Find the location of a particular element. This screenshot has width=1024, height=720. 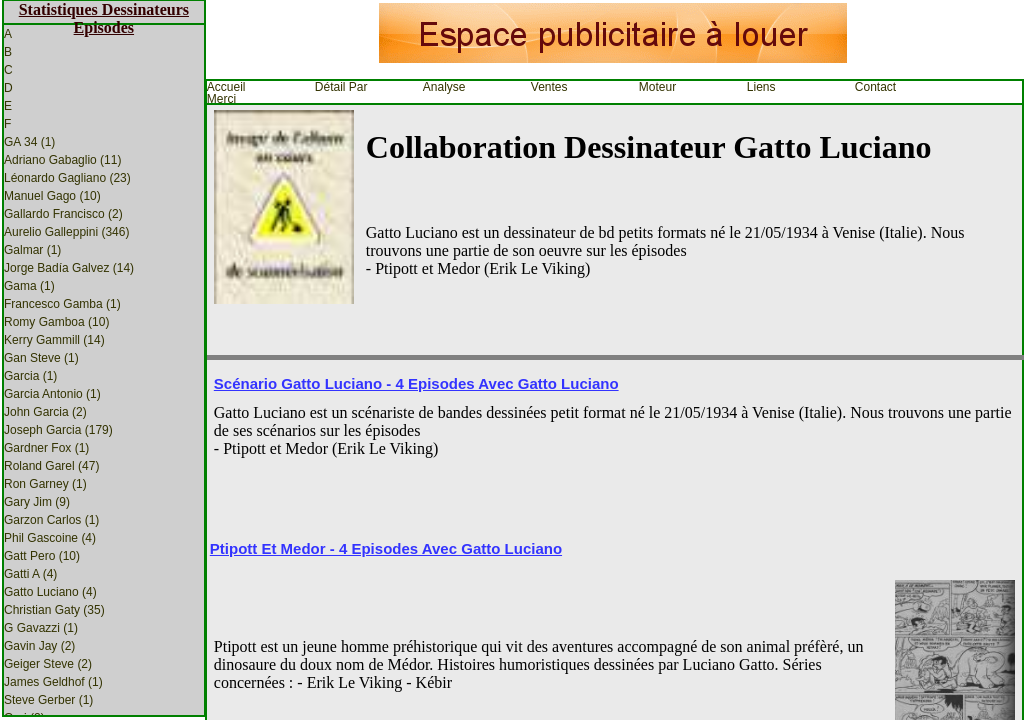

Ron Garney is located at coordinates (45, 484).